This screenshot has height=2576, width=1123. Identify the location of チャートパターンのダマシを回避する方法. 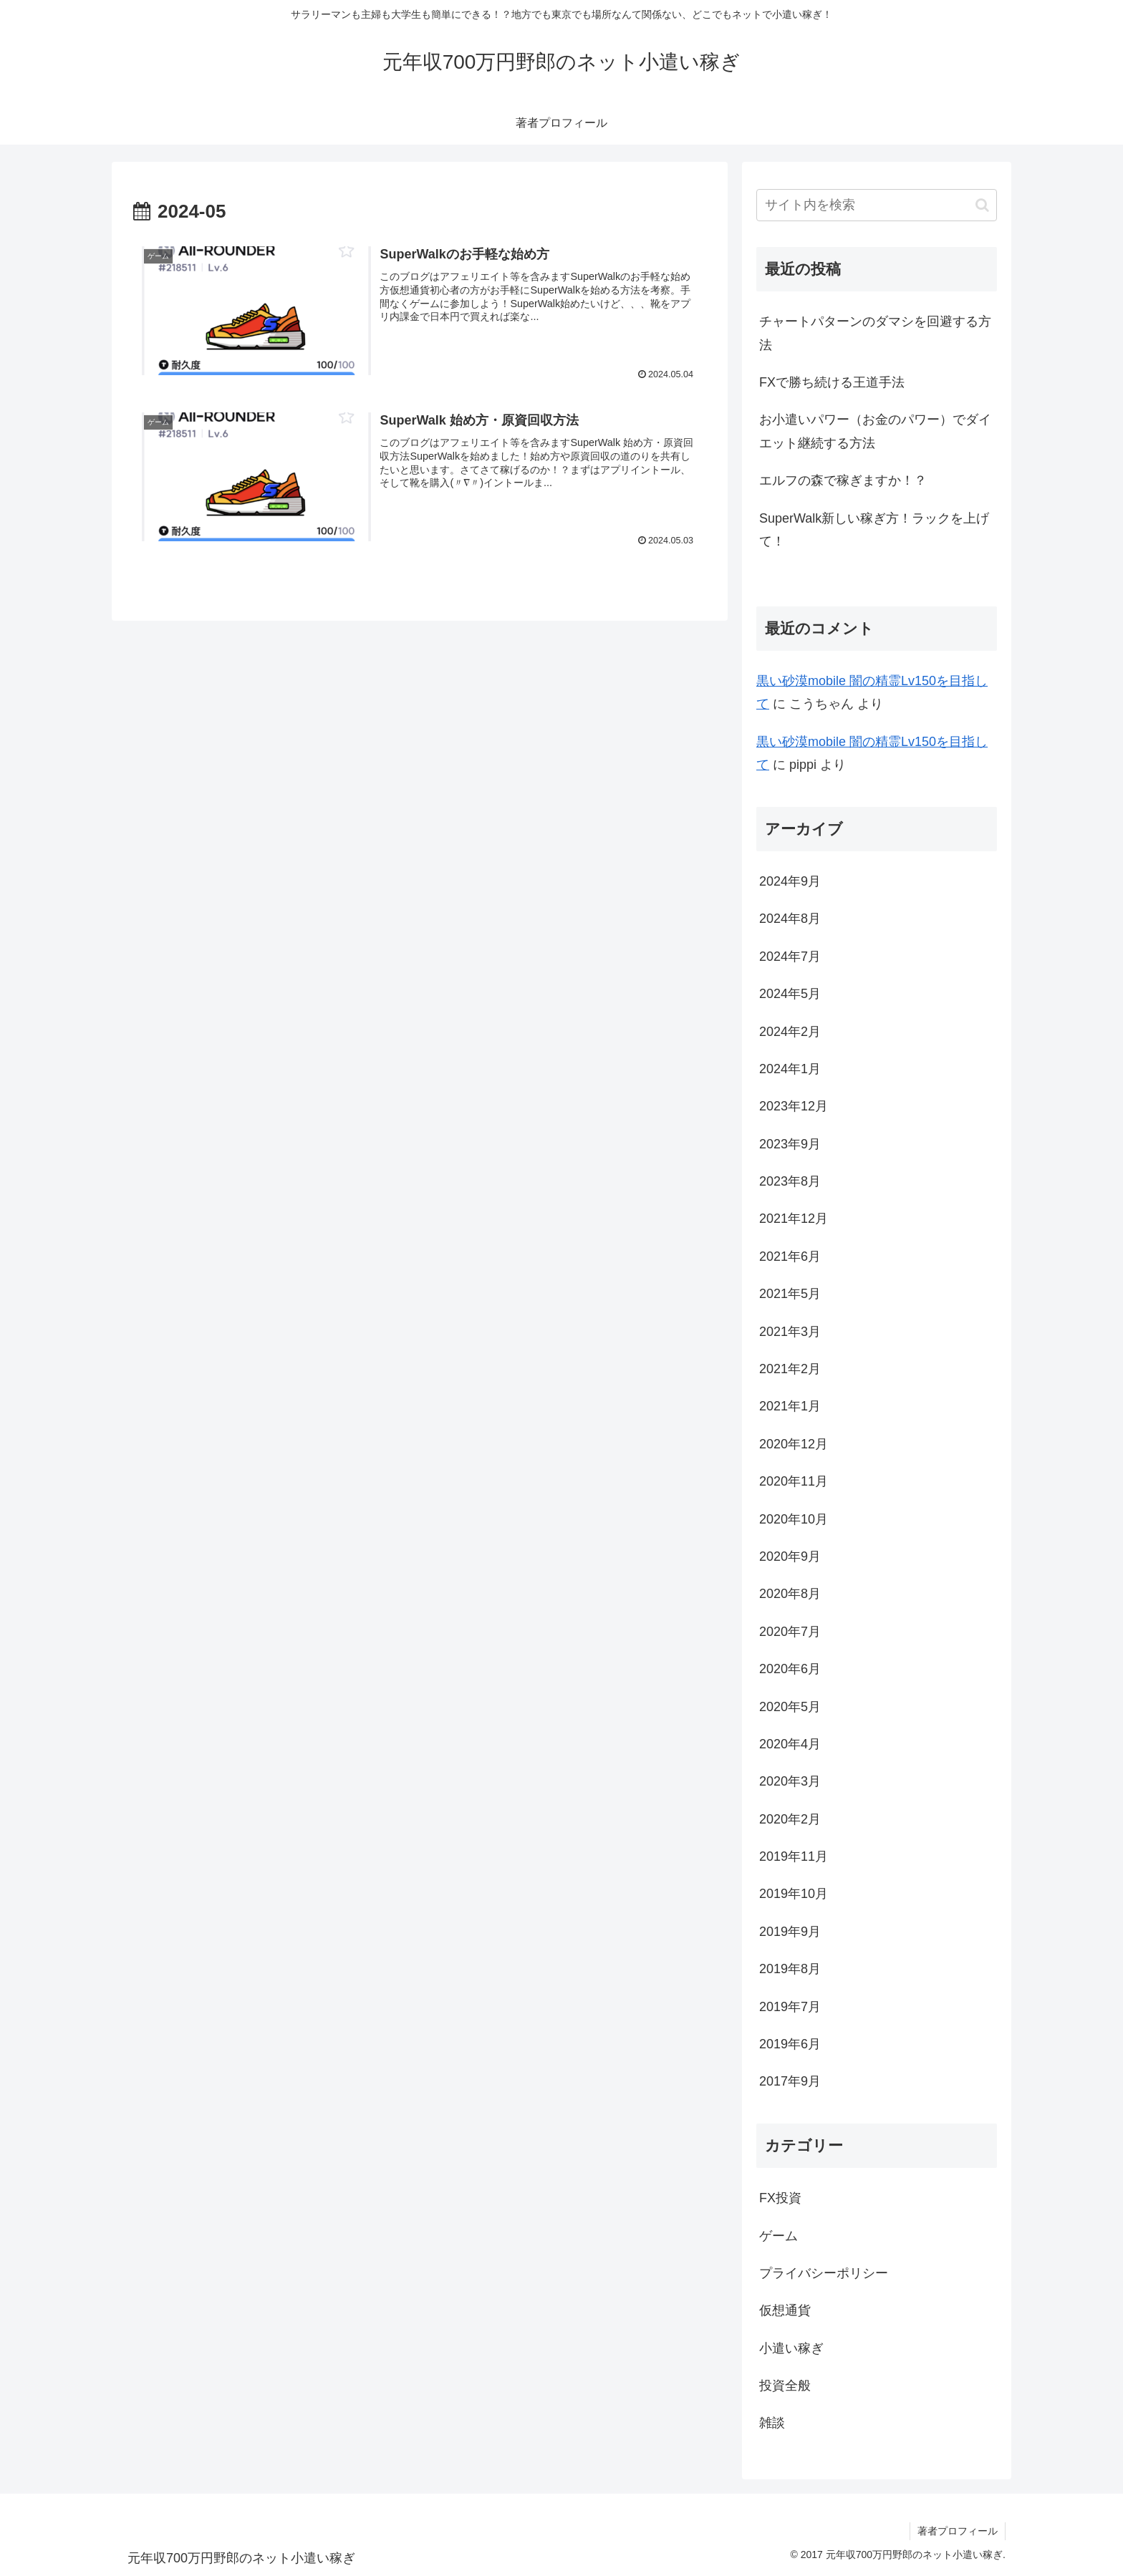
(875, 333).